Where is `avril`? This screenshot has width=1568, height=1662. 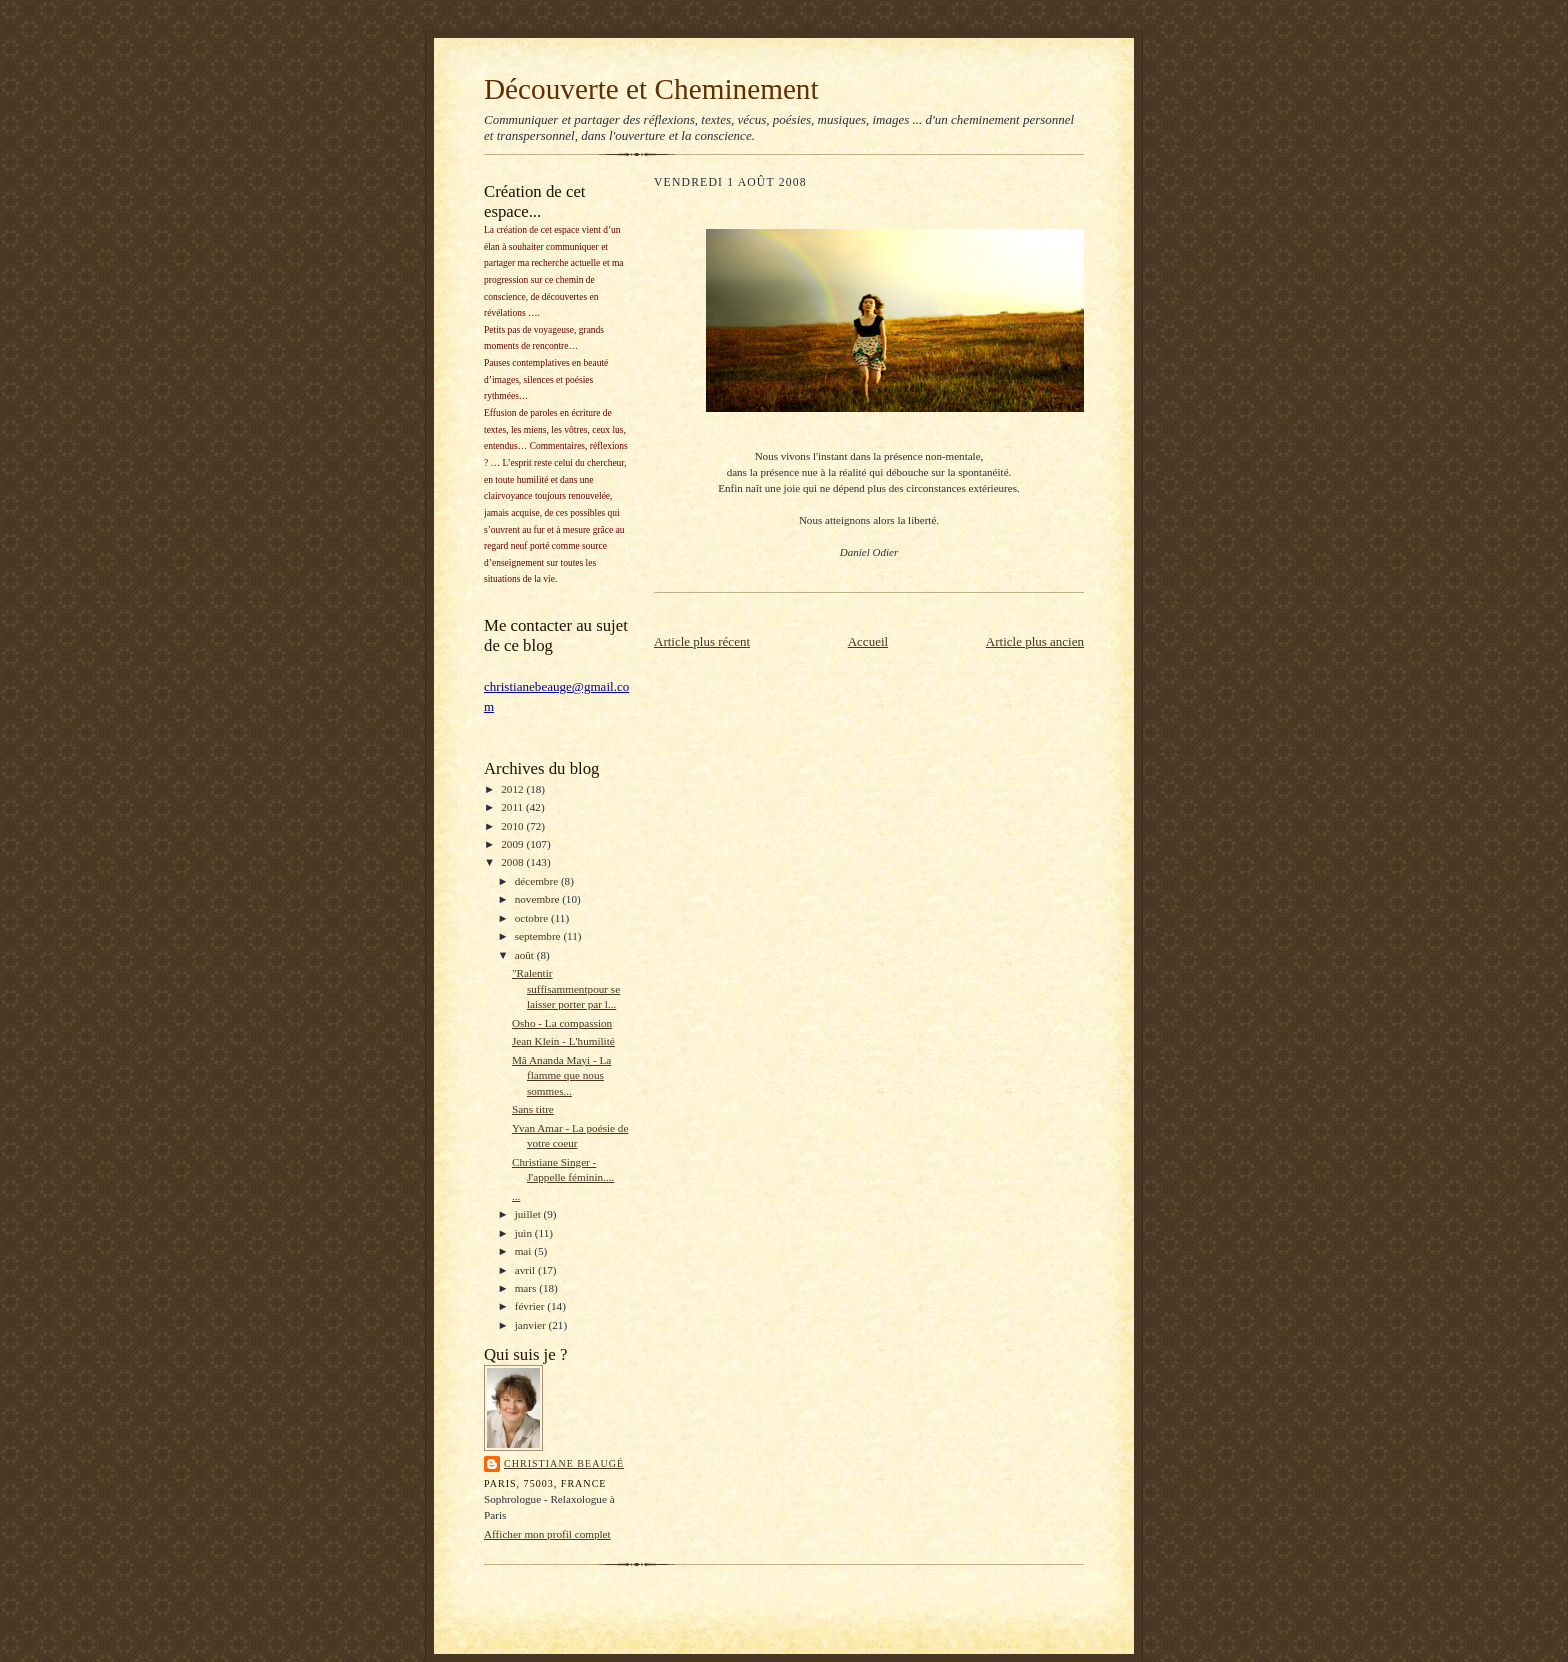
avril is located at coordinates (526, 1270).